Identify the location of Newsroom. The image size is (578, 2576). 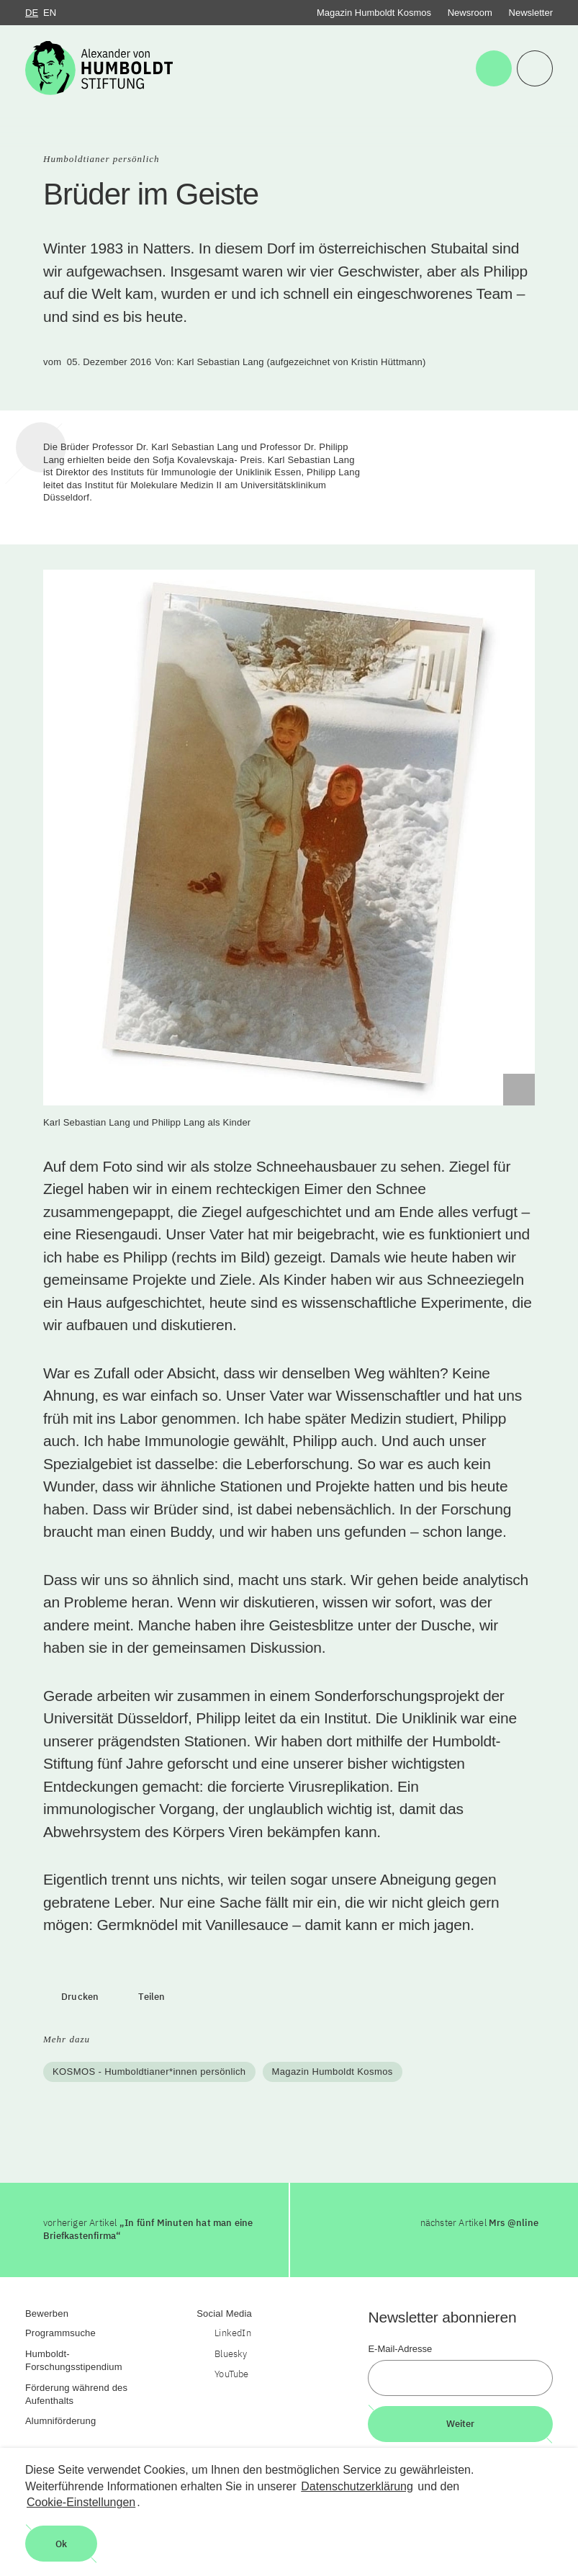
(470, 12).